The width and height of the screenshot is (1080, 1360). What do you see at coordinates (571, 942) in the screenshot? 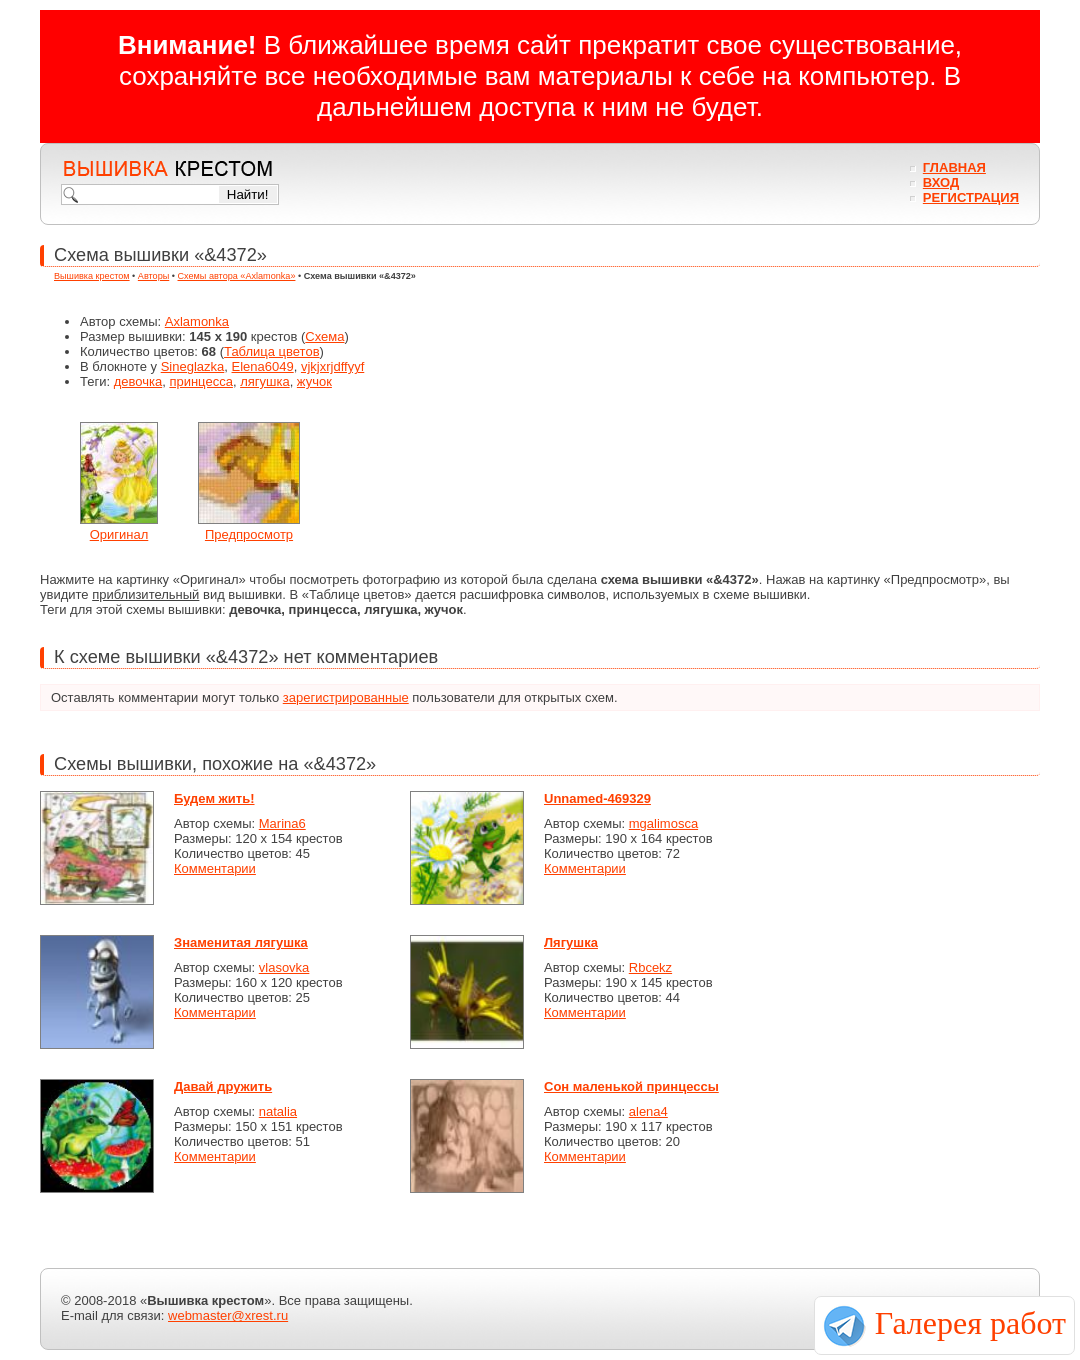
I see `Лягушка` at bounding box center [571, 942].